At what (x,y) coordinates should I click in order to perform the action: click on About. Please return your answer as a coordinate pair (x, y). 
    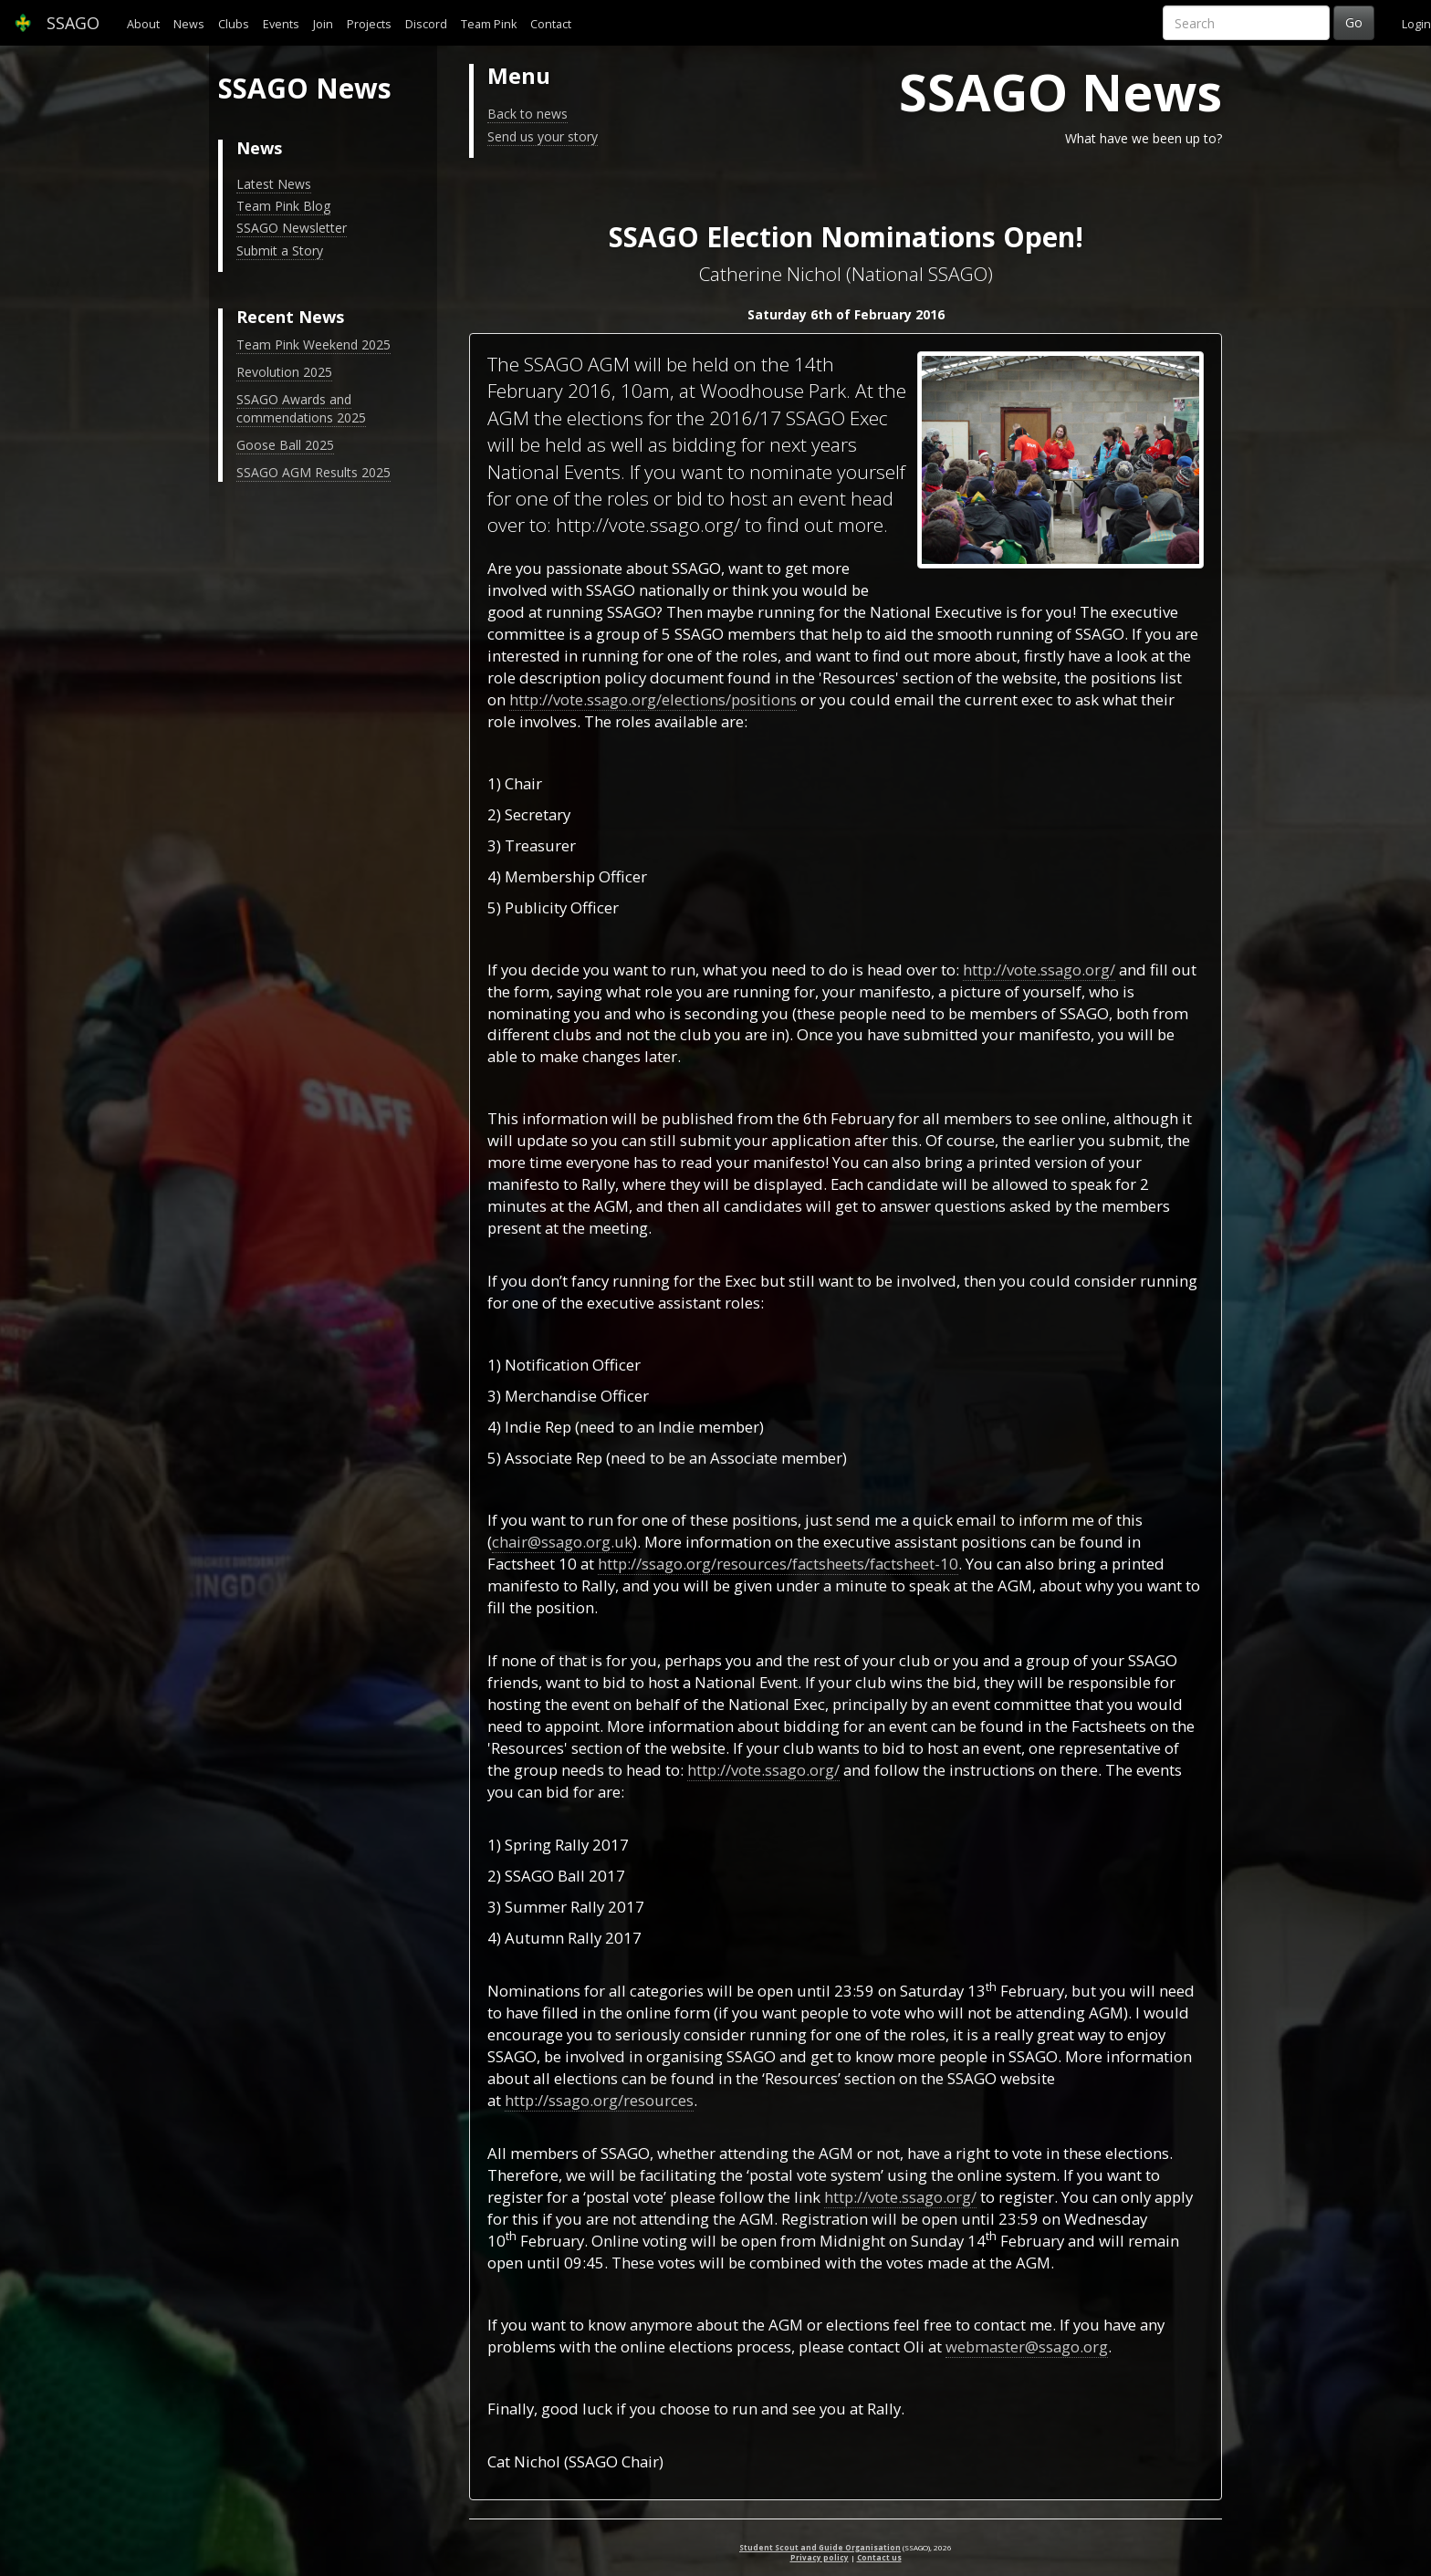
    Looking at the image, I should click on (143, 24).